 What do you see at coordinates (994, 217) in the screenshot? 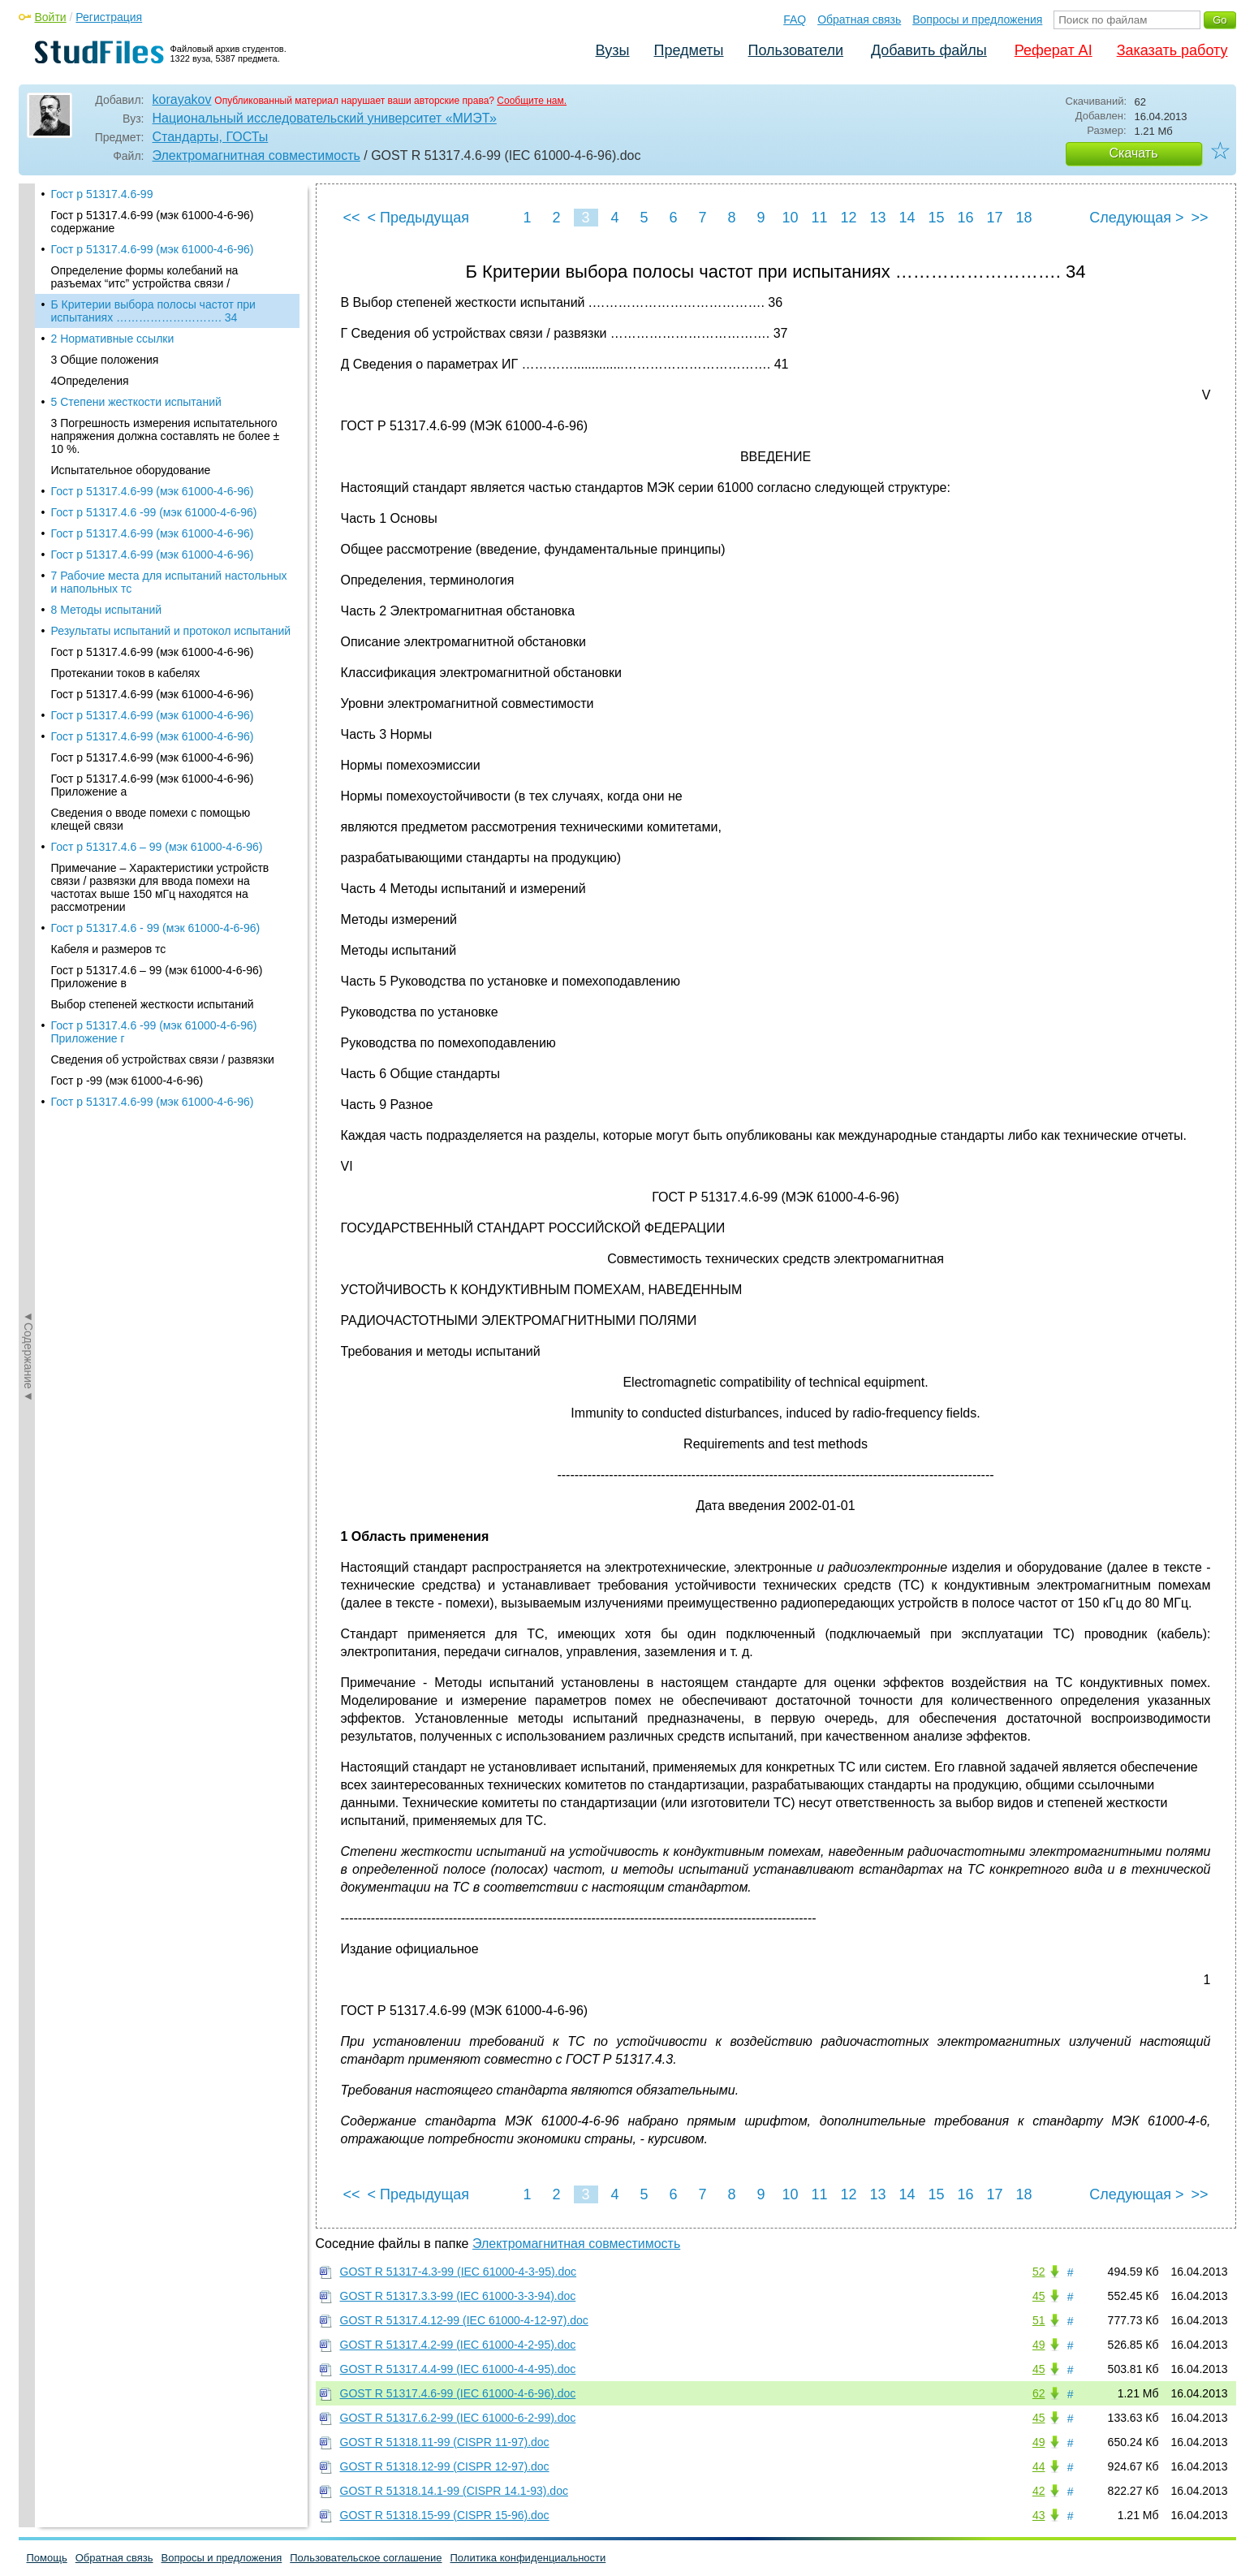
I see `17` at bounding box center [994, 217].